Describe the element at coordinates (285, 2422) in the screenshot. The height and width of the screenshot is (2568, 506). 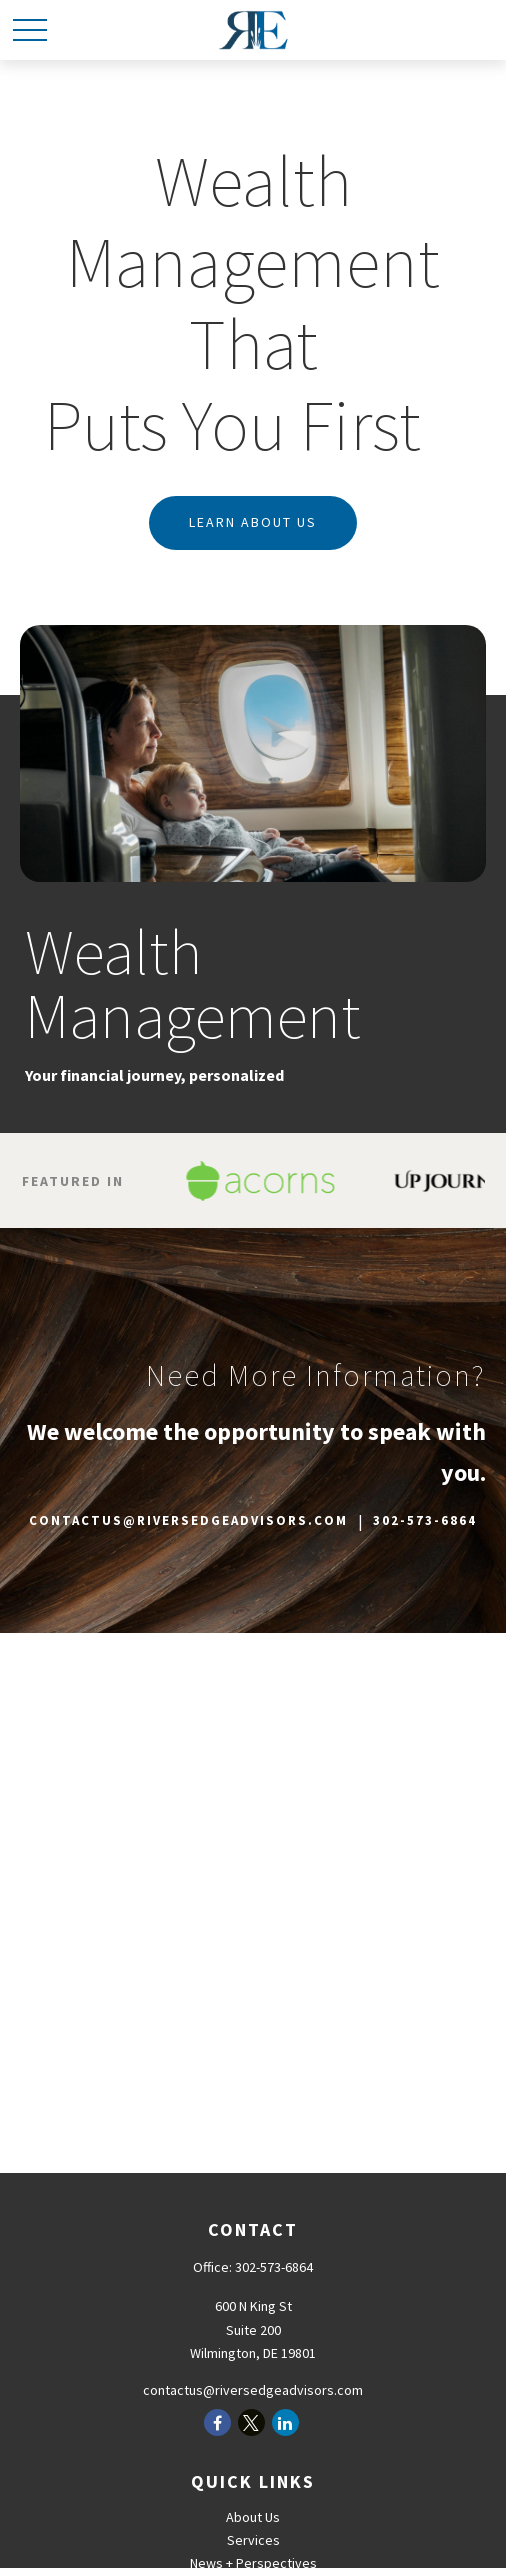
I see `[LinkedIn]` at that location.